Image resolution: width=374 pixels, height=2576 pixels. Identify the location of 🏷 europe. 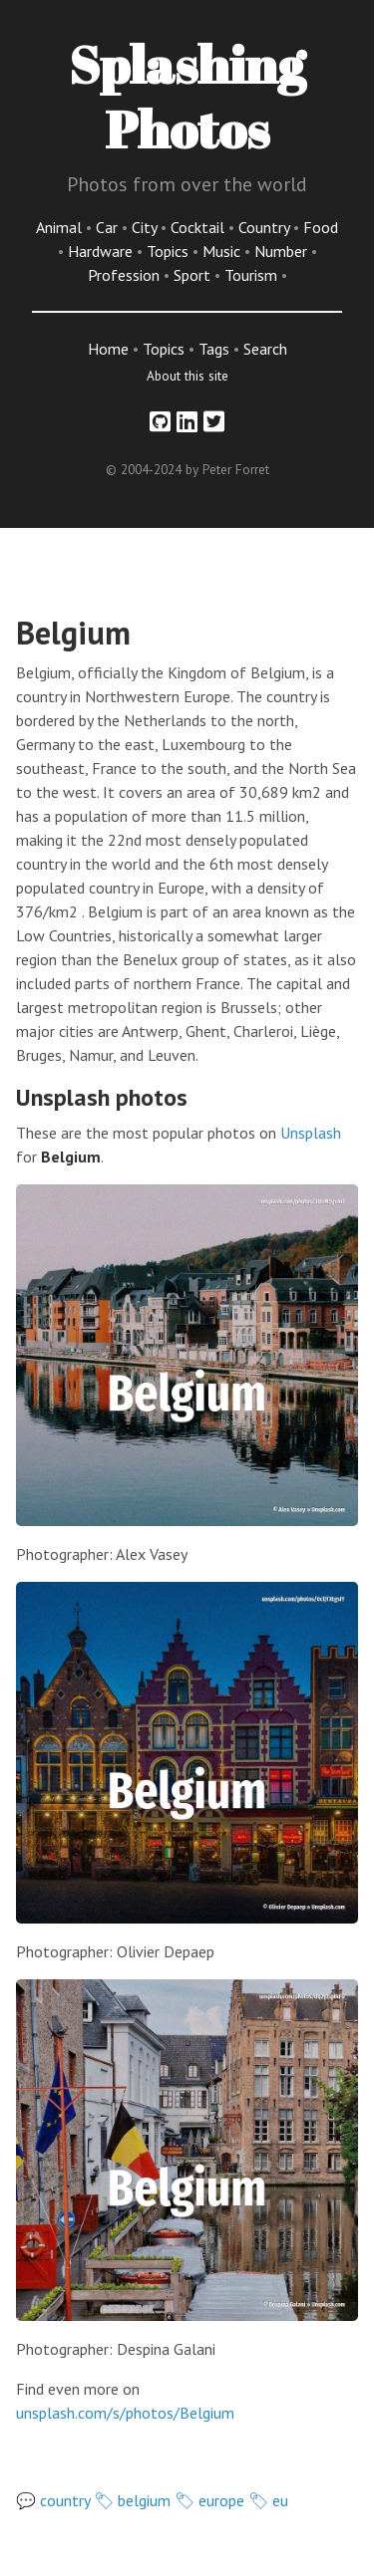
(209, 2500).